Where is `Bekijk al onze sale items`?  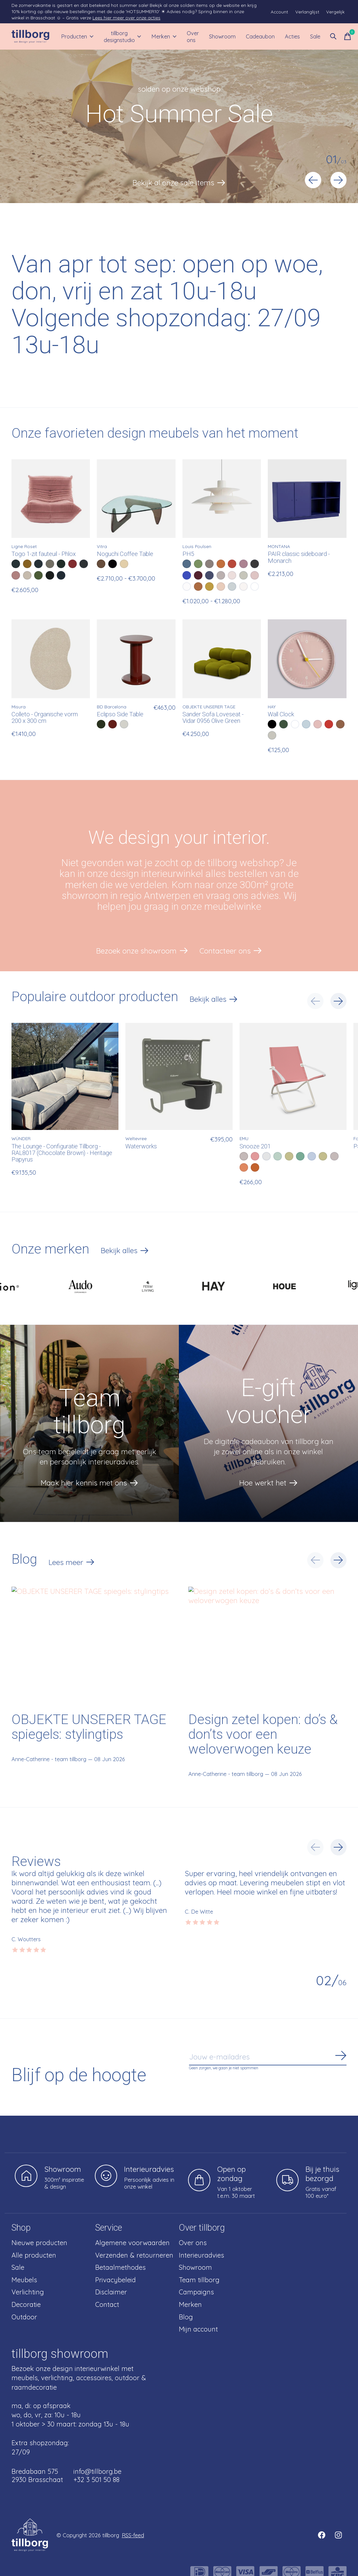
Bekijk al onze sale items is located at coordinates (173, 182).